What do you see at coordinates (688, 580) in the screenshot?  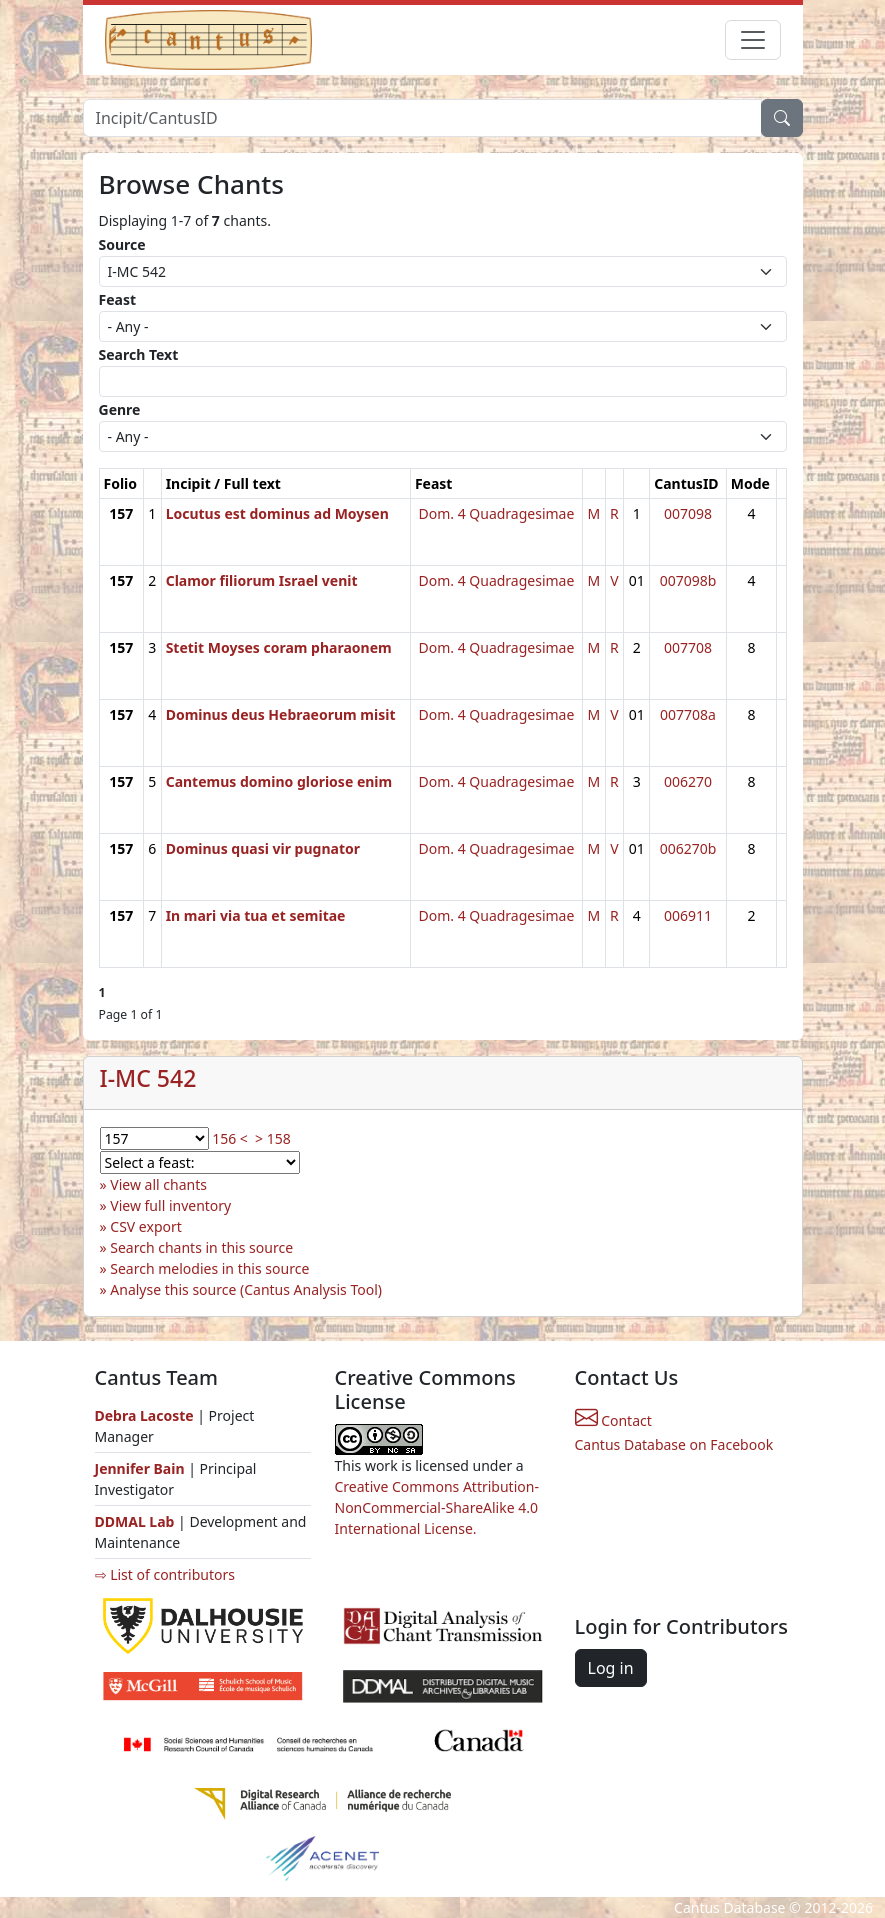 I see `007098b` at bounding box center [688, 580].